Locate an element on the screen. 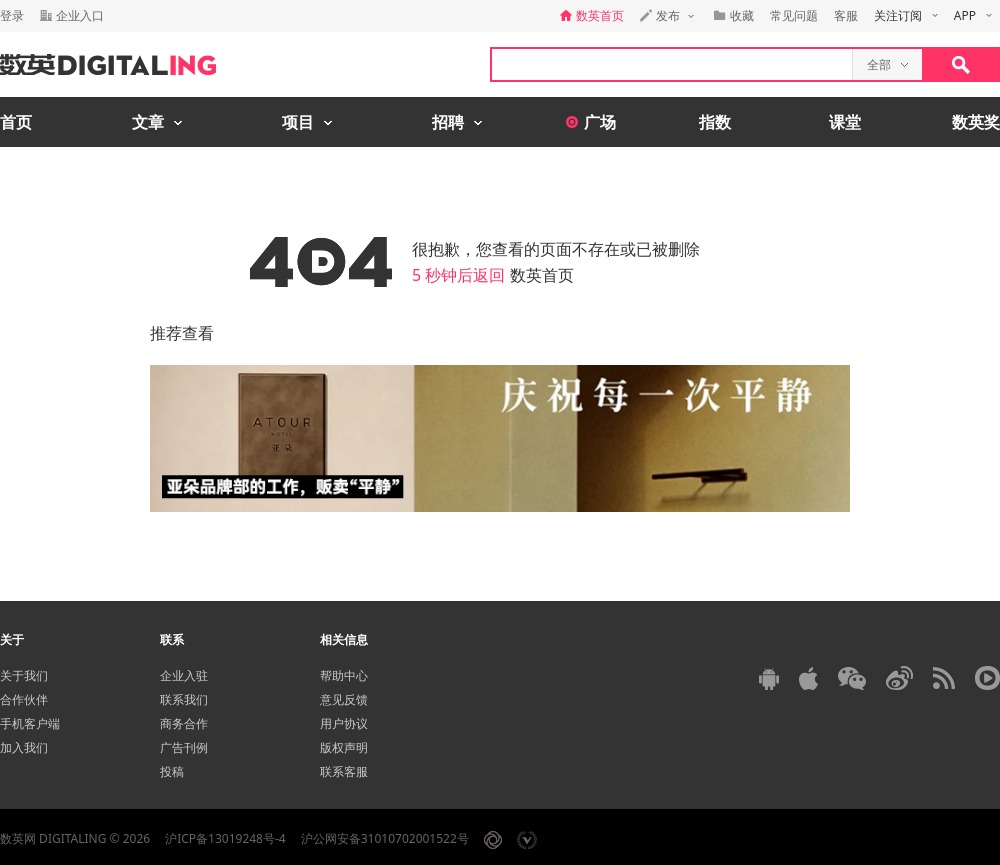 The height and width of the screenshot is (865, 1000). 合作伙伴 is located at coordinates (24, 699).